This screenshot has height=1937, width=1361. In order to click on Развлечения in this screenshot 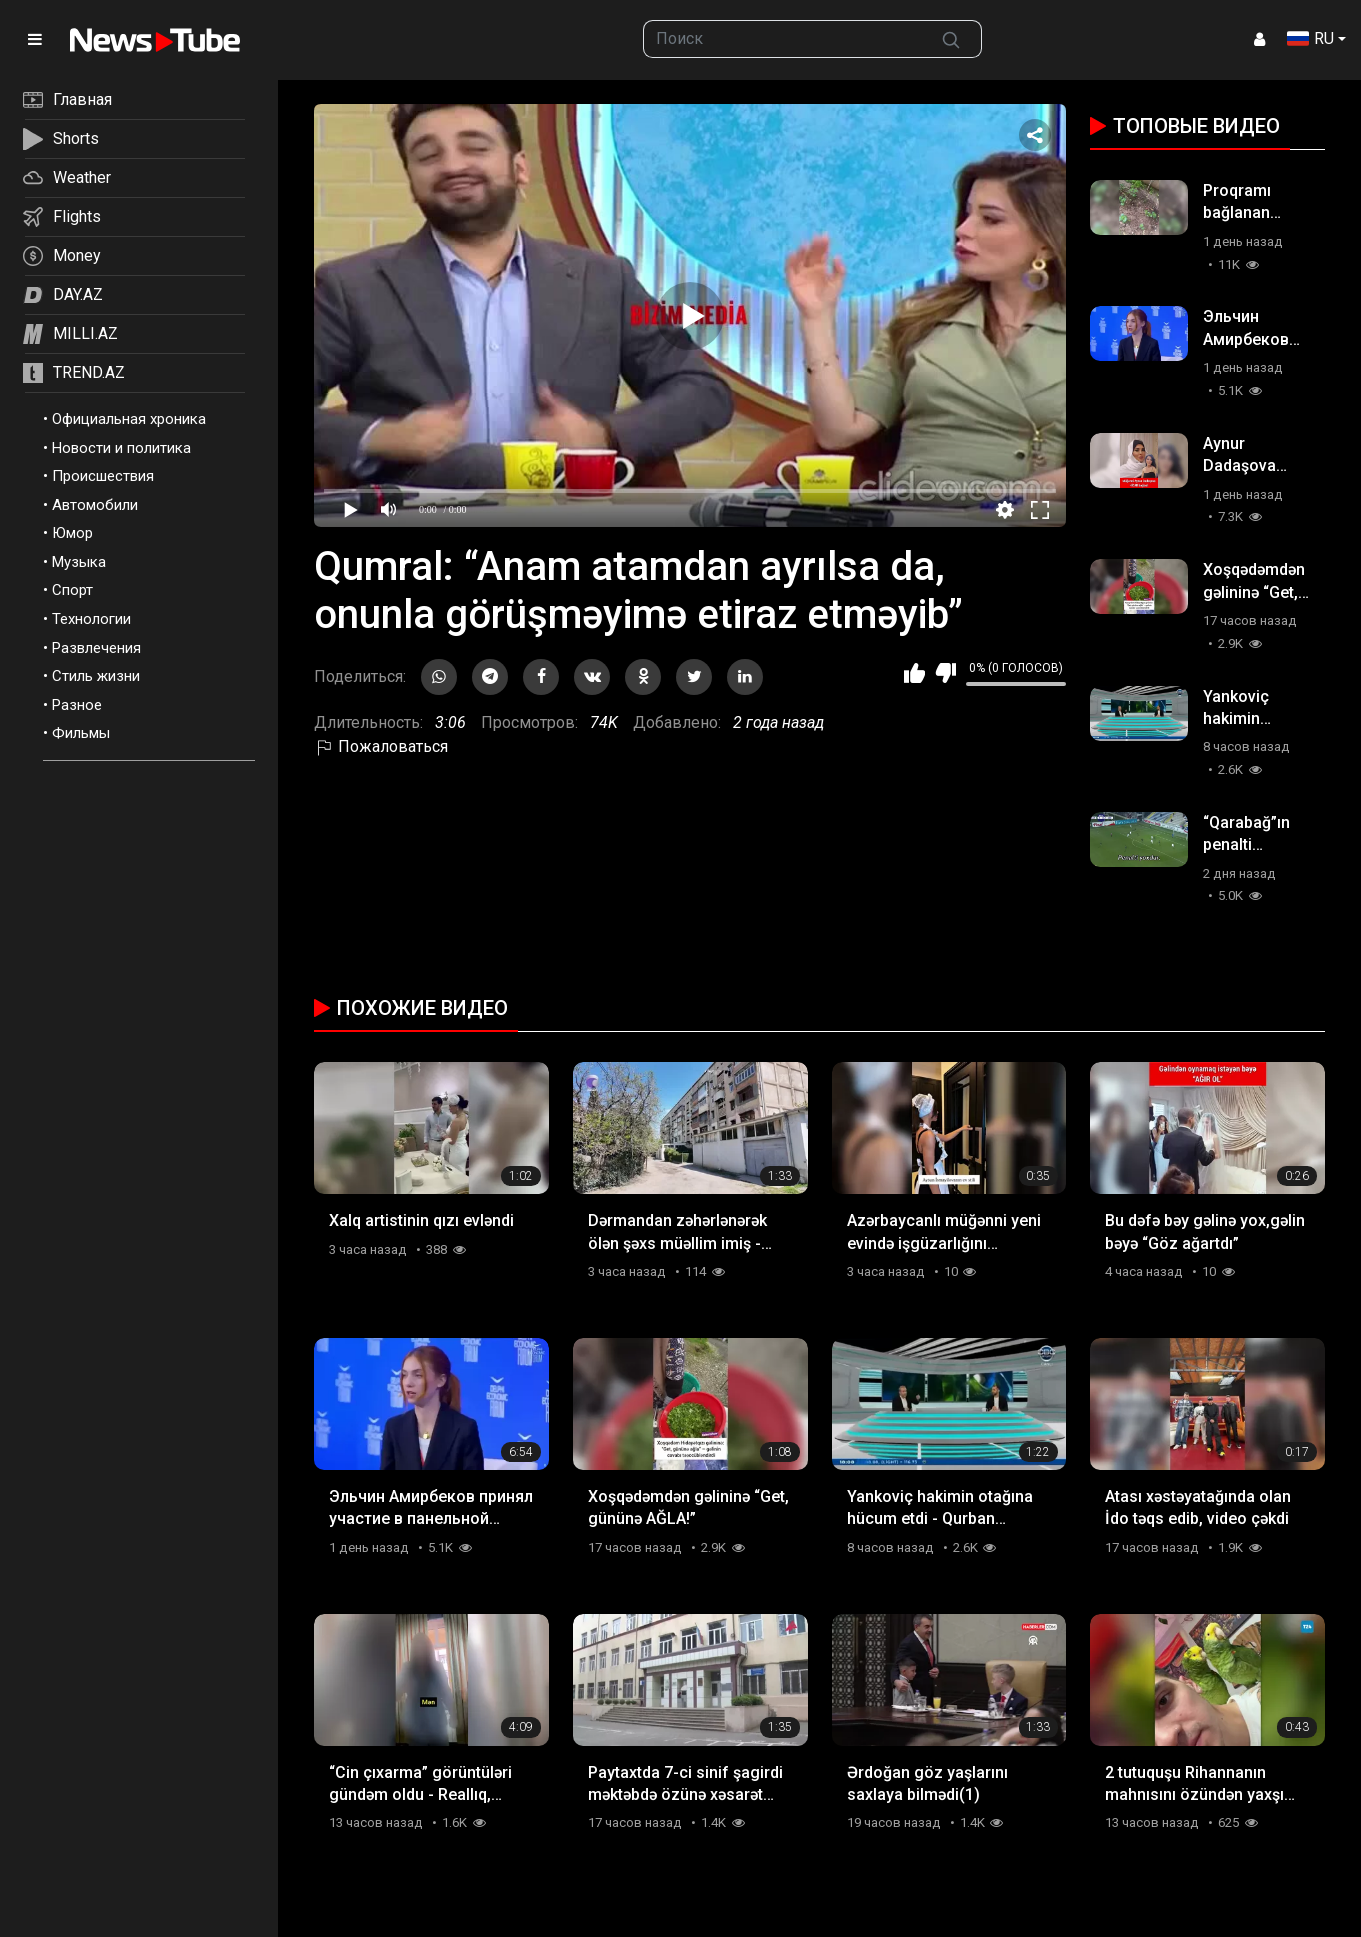, I will do `click(96, 648)`.